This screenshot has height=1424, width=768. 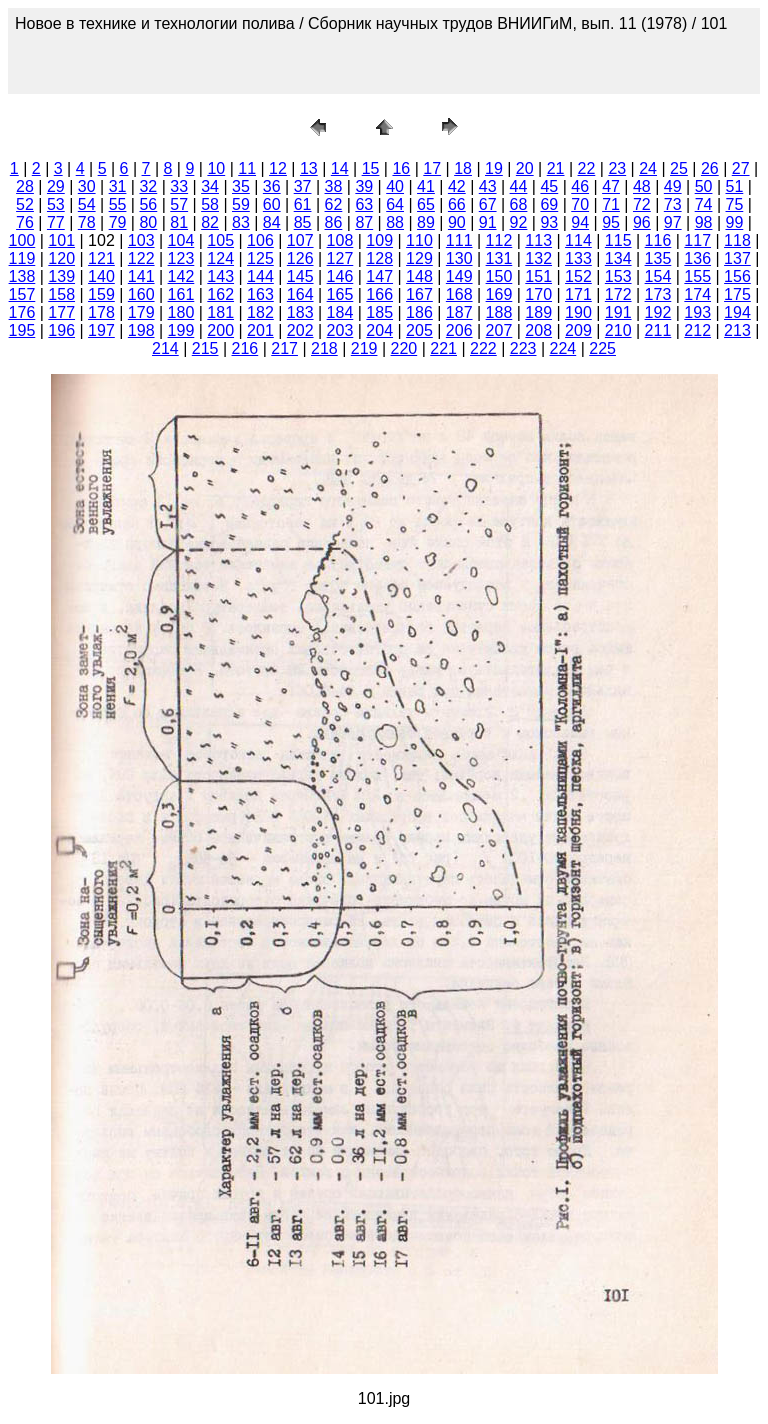 What do you see at coordinates (679, 168) in the screenshot?
I see `25` at bounding box center [679, 168].